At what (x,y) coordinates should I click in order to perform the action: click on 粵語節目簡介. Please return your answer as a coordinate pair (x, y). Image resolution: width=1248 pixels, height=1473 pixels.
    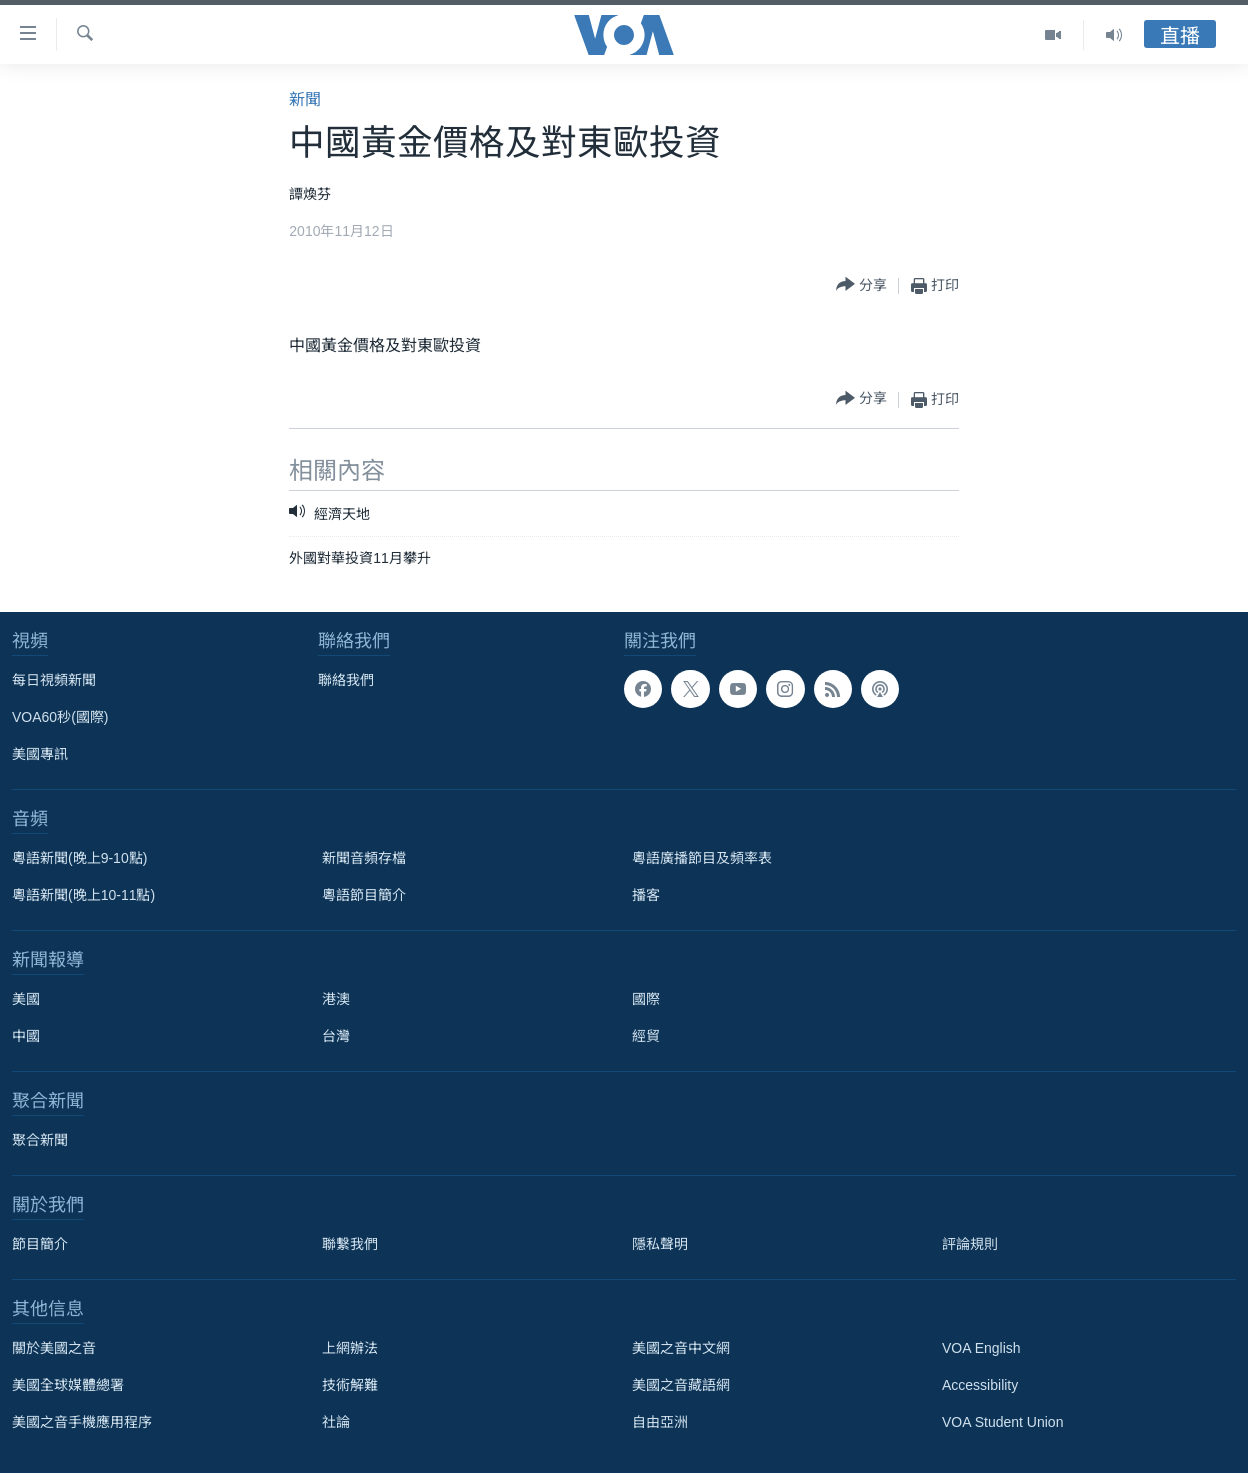
    Looking at the image, I should click on (364, 895).